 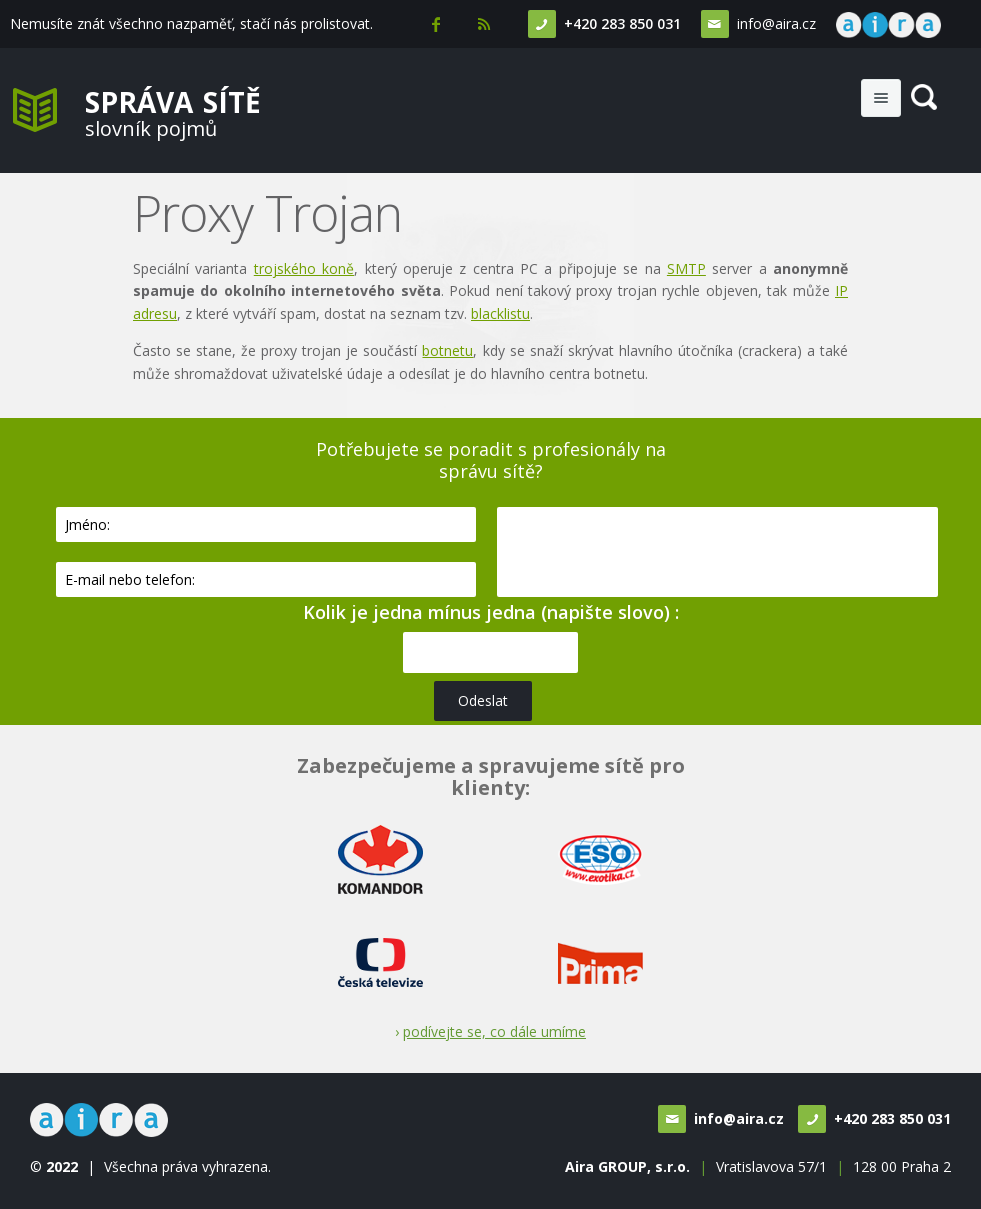 What do you see at coordinates (775, 23) in the screenshot?
I see `info@aira.cz` at bounding box center [775, 23].